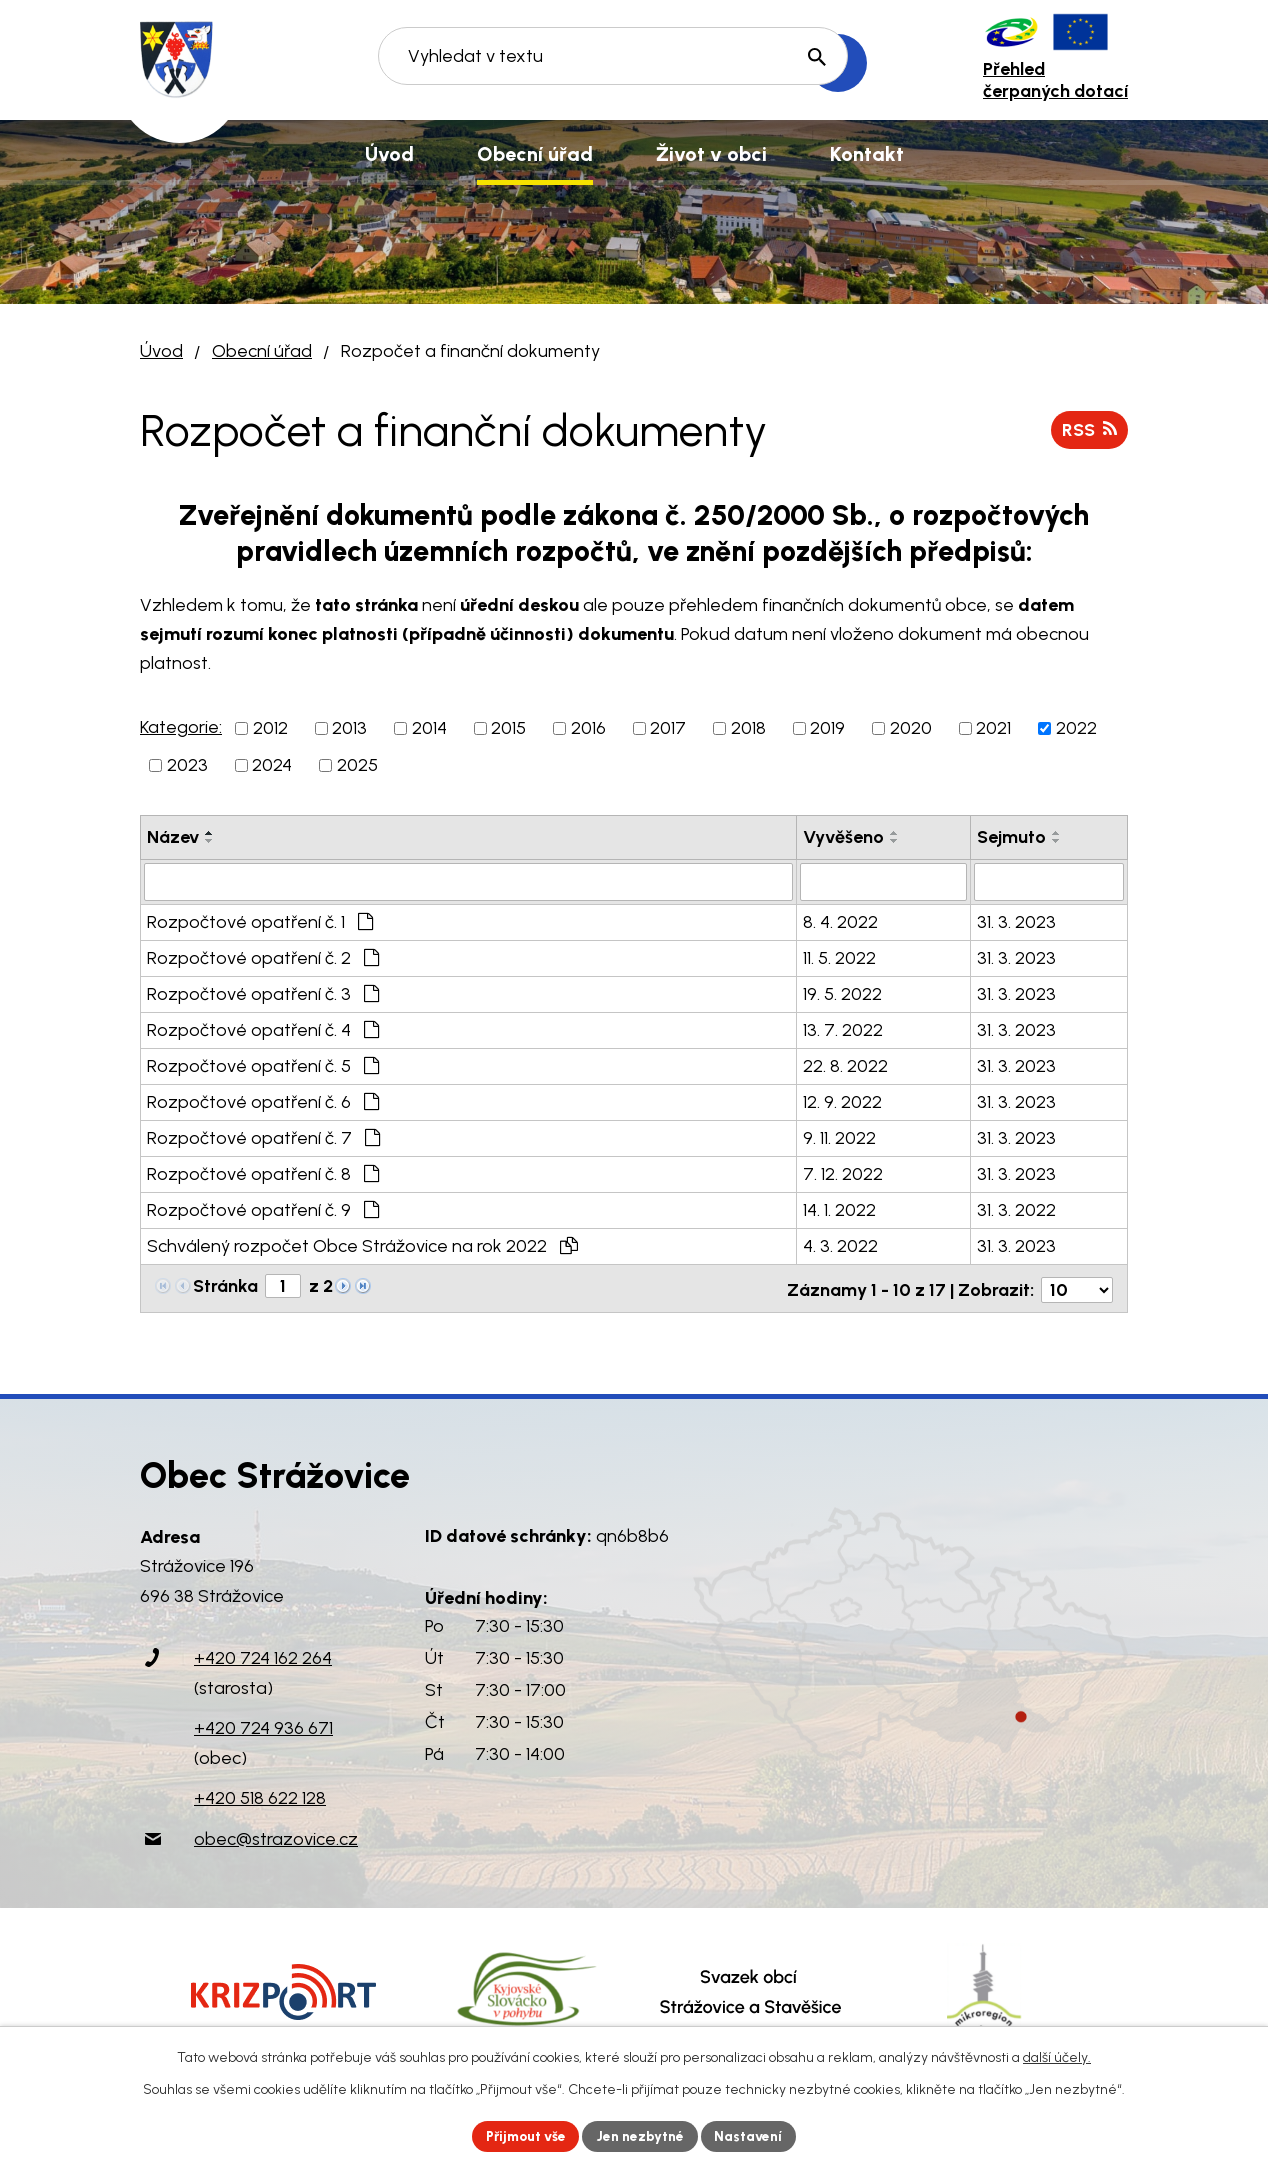 This screenshot has height=2171, width=1268. Describe the element at coordinates (1057, 2056) in the screenshot. I see `další účely.` at that location.